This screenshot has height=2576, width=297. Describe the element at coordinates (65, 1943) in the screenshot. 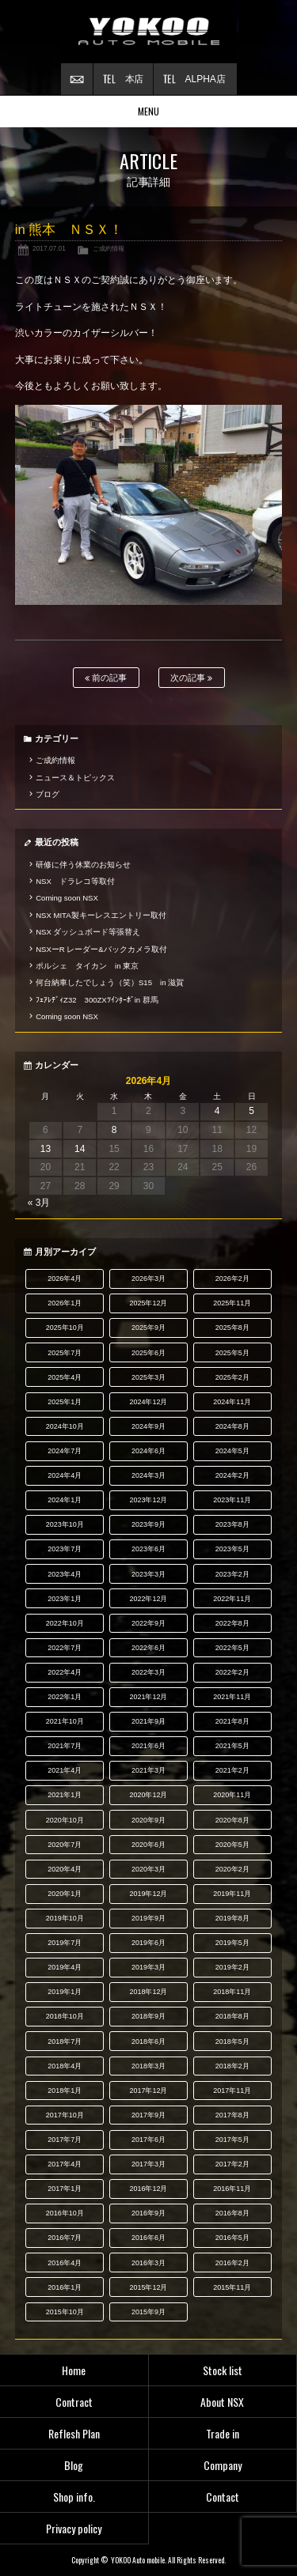

I see `2019年7月` at that location.